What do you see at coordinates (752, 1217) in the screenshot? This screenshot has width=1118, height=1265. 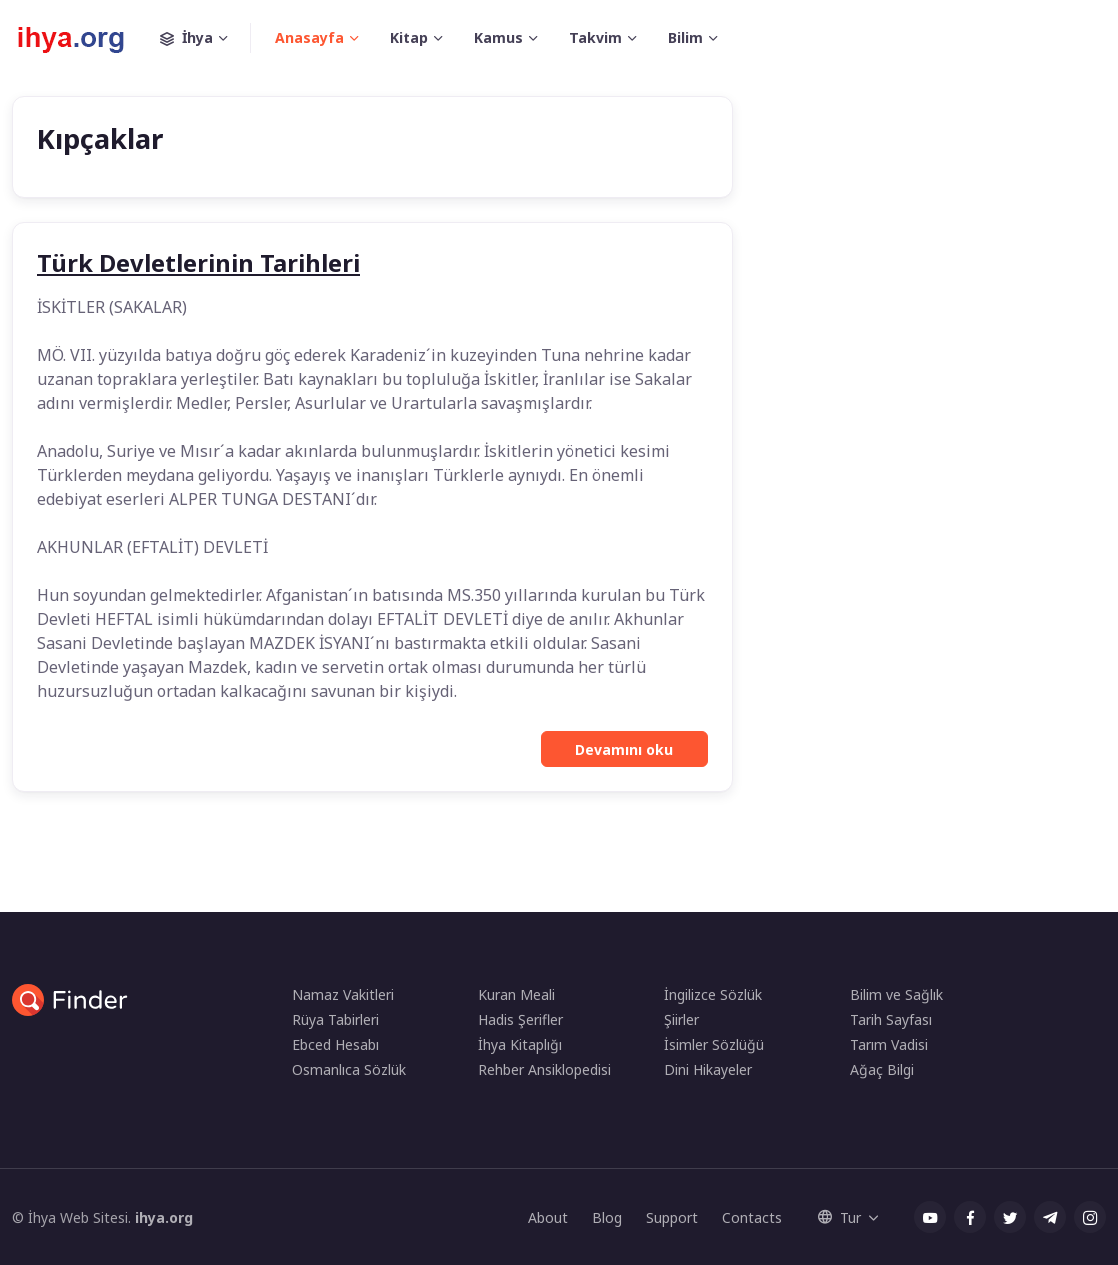 I see `Contacts` at bounding box center [752, 1217].